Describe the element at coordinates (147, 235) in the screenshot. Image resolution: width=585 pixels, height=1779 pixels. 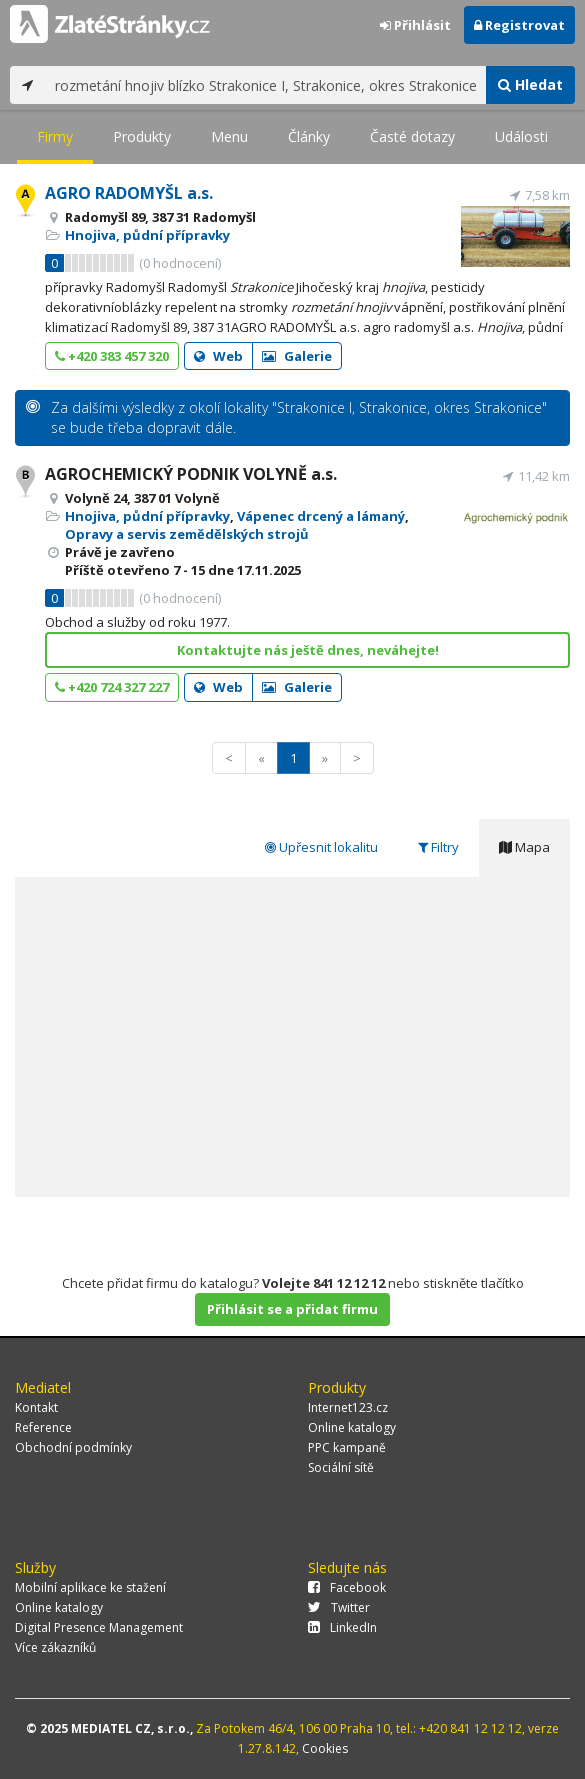
I see `Hnojiva, půdní přípravky` at that location.